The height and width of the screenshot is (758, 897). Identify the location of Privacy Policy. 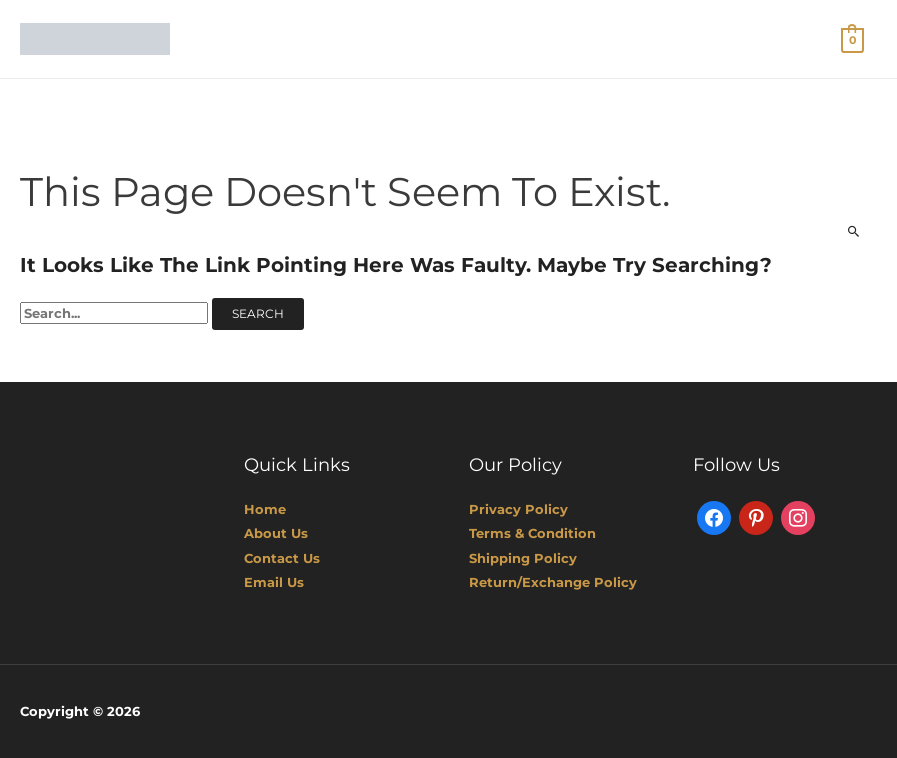
(518, 509).